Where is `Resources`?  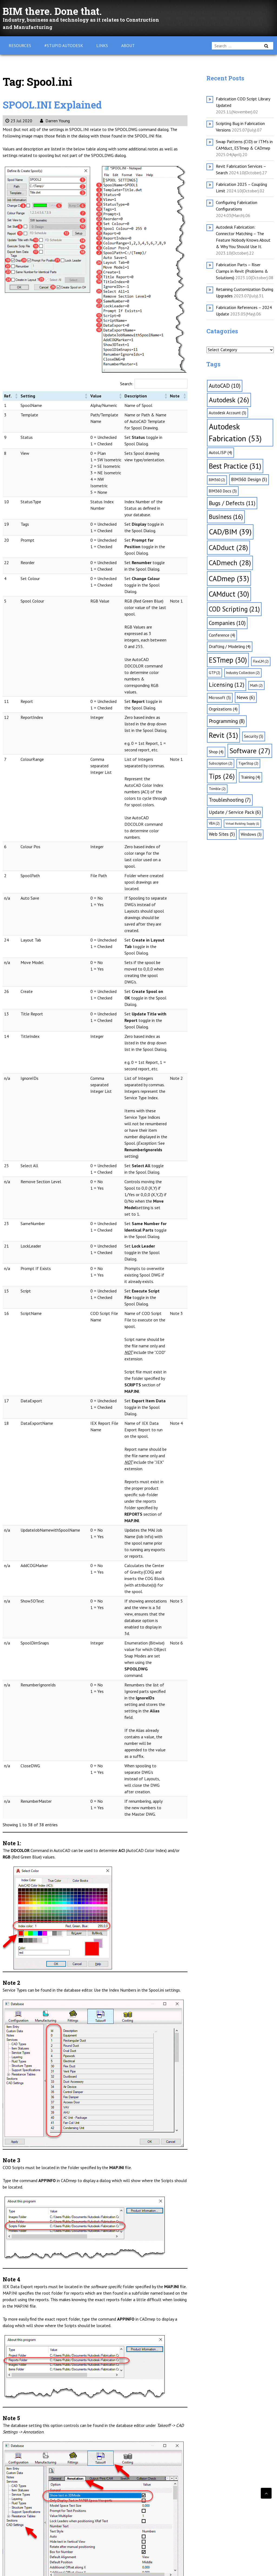
Resources is located at coordinates (20, 45).